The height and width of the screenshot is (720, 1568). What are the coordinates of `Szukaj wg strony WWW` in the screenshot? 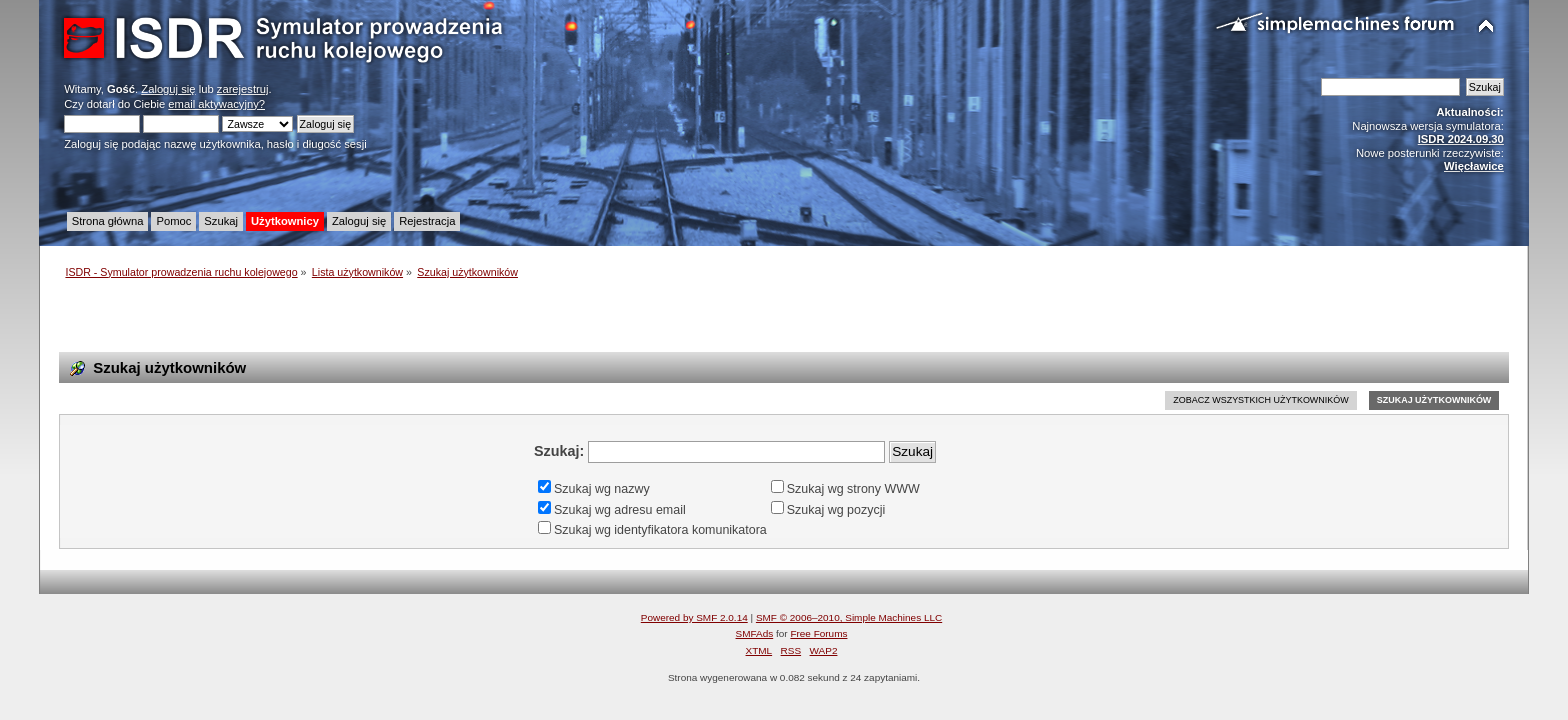 It's located at (845, 489).